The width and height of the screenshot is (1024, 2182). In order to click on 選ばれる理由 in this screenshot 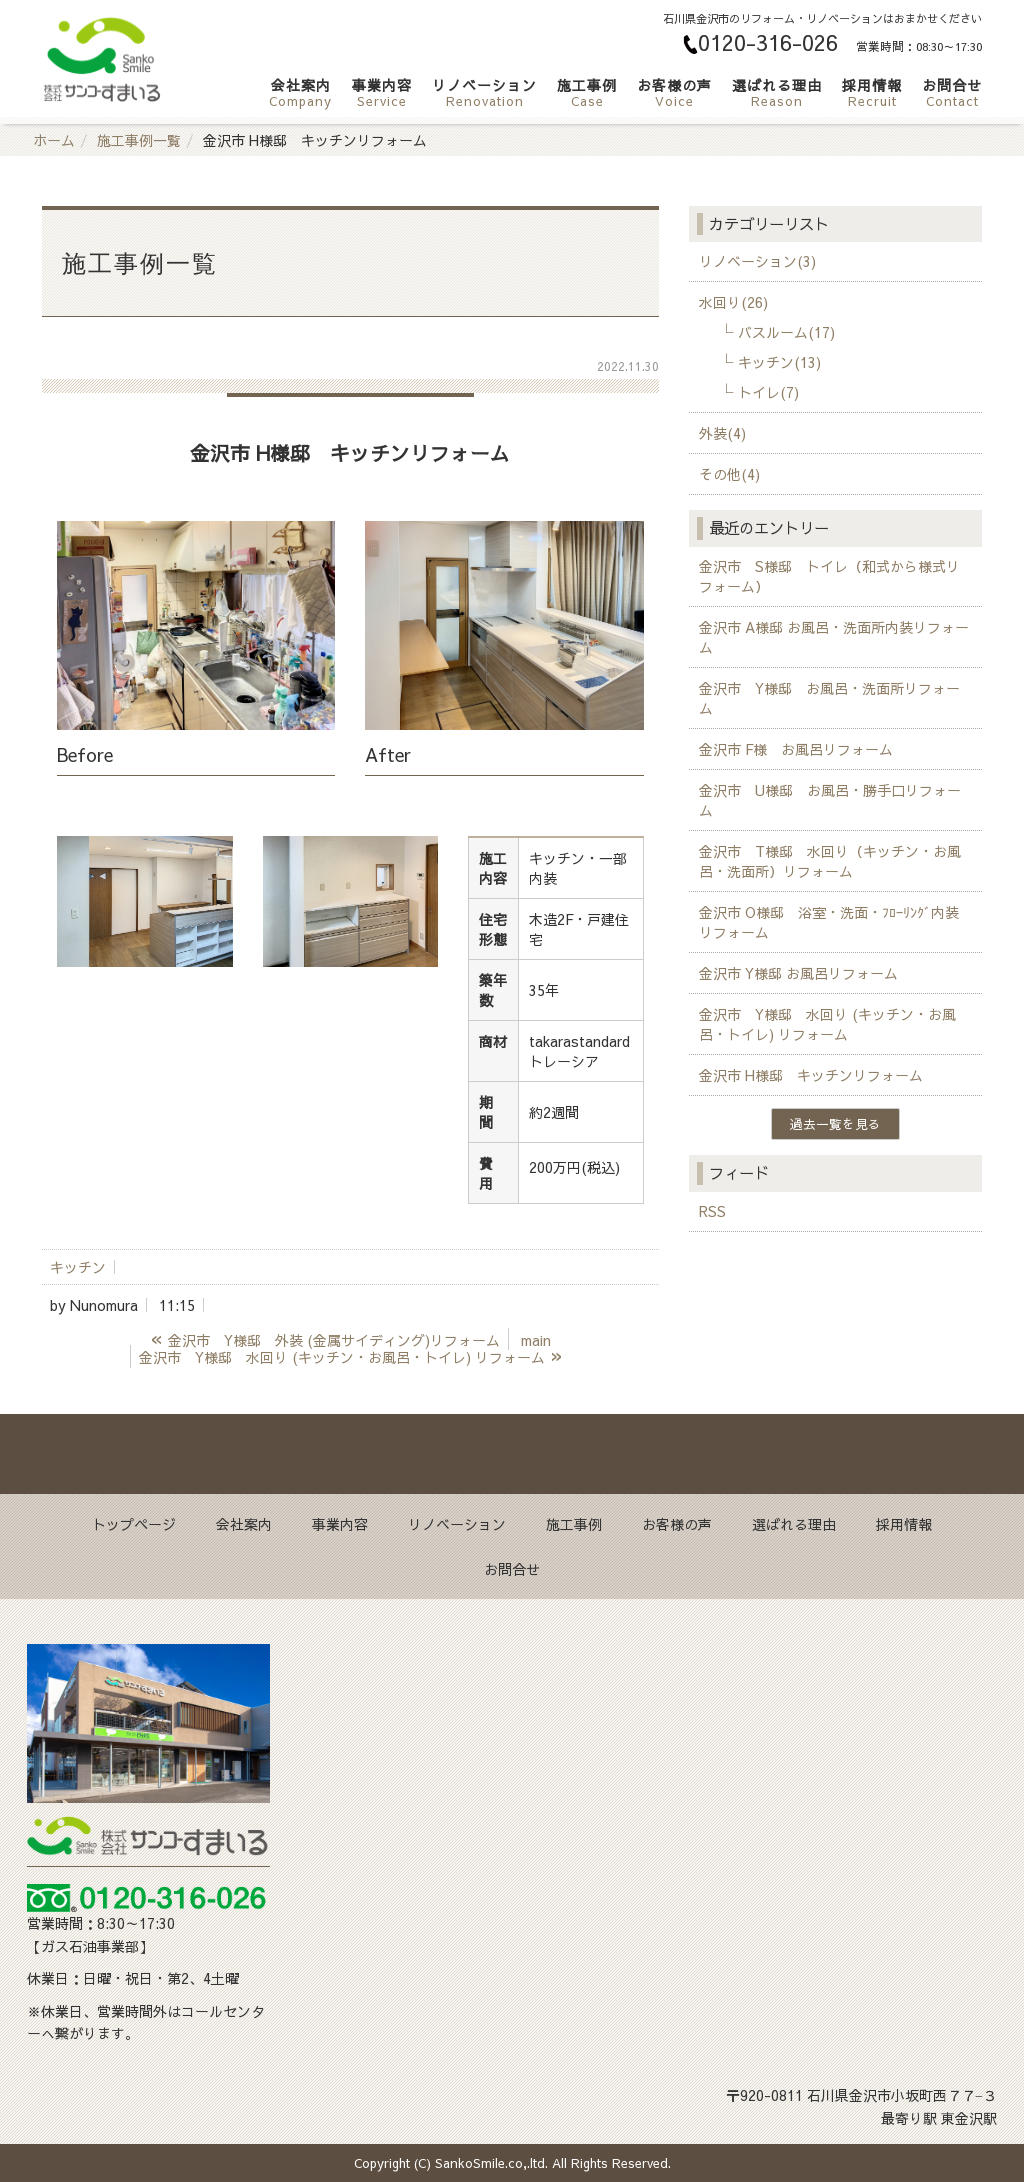, I will do `click(777, 92)`.